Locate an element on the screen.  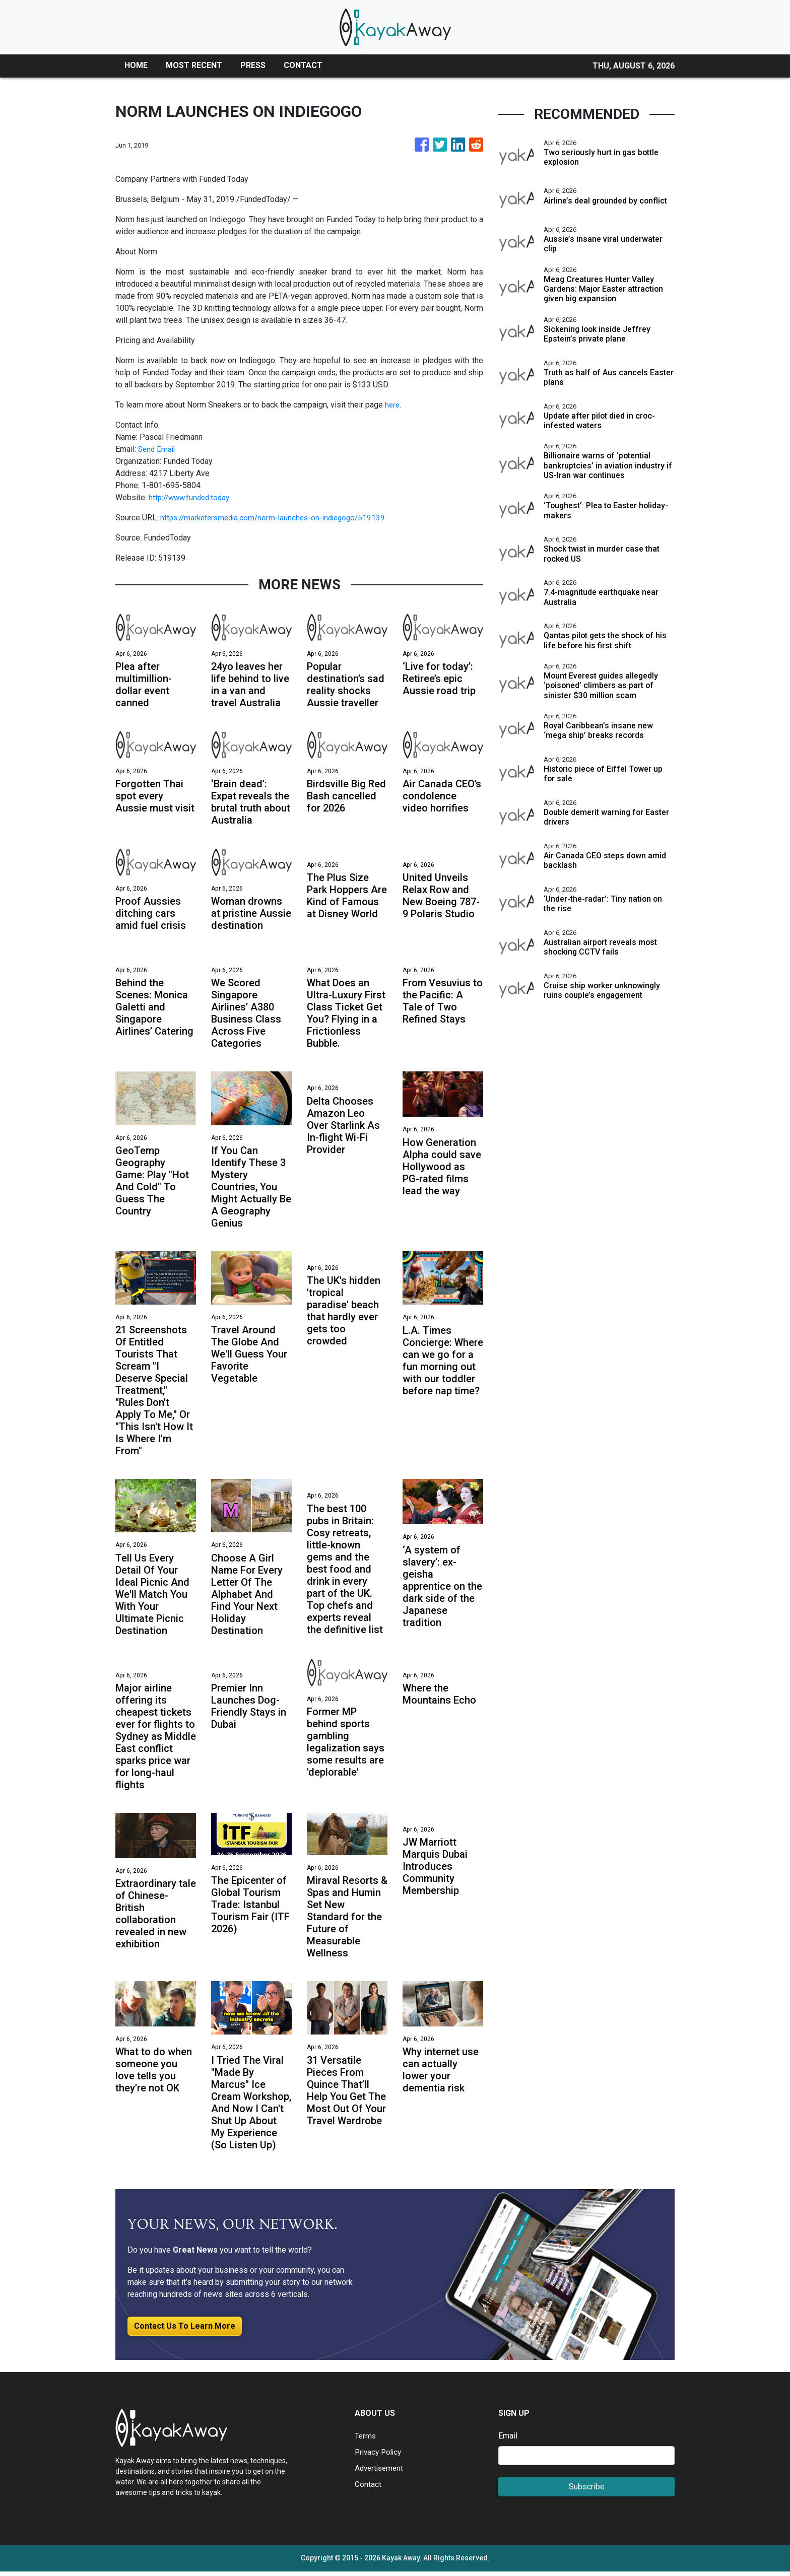
http://www.funded.today is located at coordinates (192, 497).